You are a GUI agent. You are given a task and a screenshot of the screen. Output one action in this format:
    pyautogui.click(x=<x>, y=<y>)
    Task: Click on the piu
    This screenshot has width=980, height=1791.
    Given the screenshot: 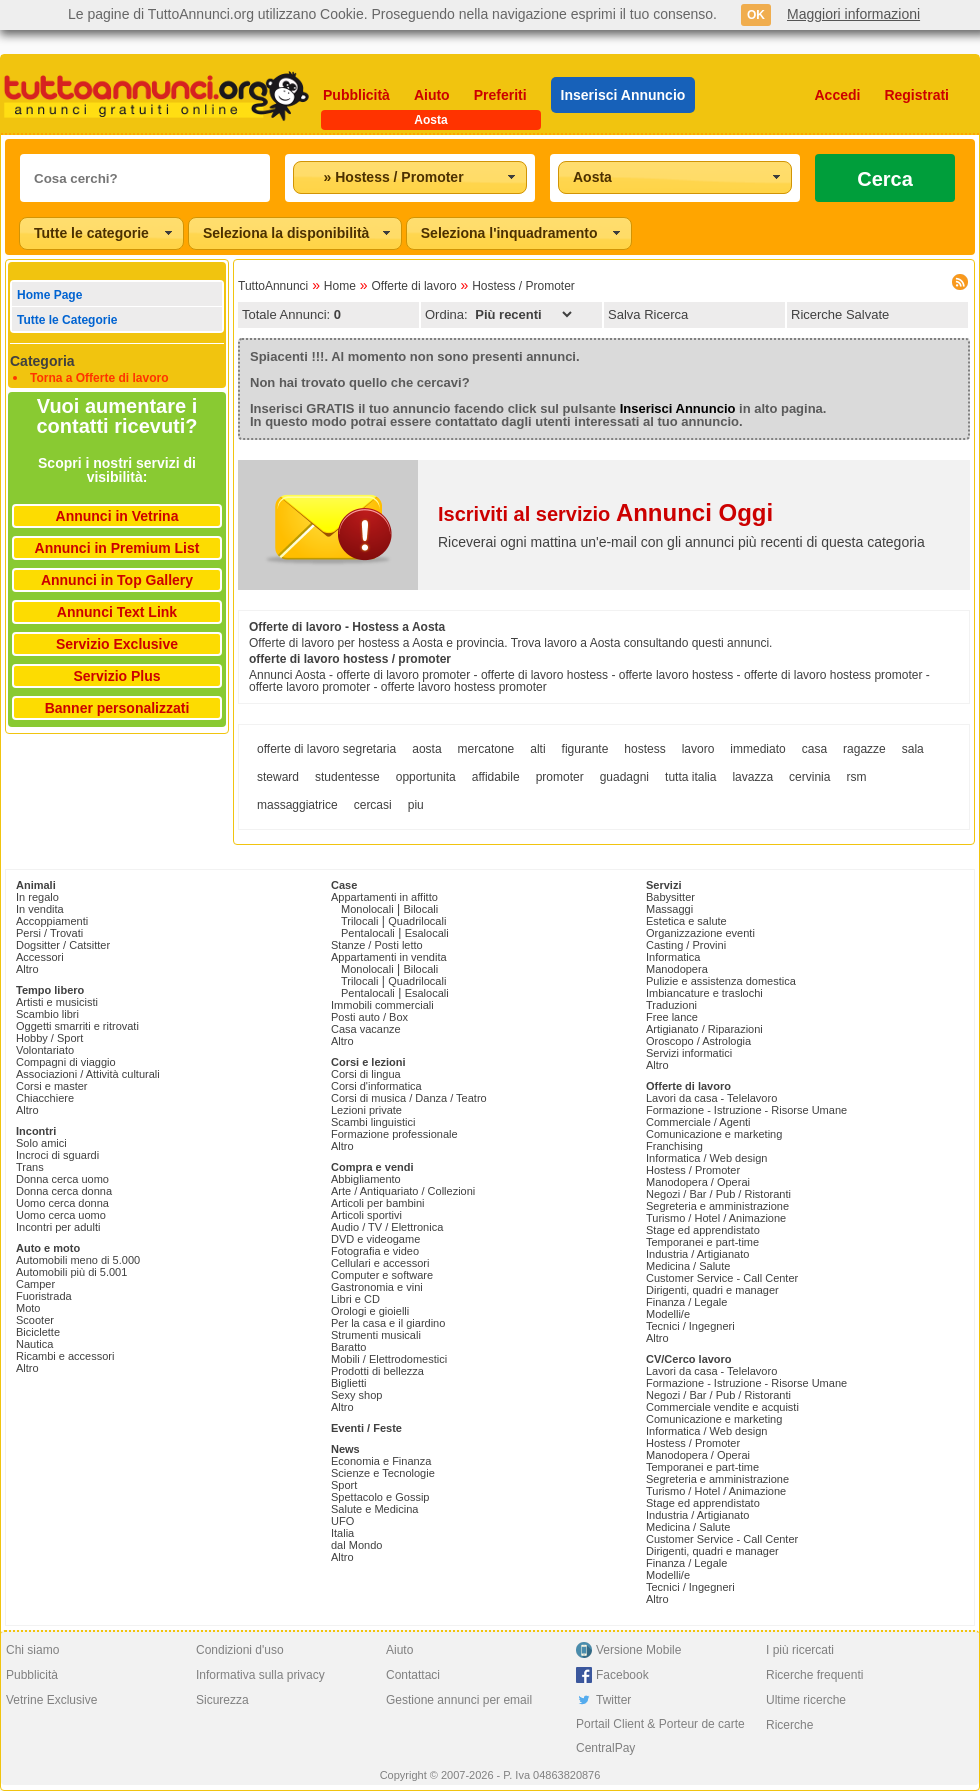 What is the action you would take?
    pyautogui.click(x=416, y=805)
    